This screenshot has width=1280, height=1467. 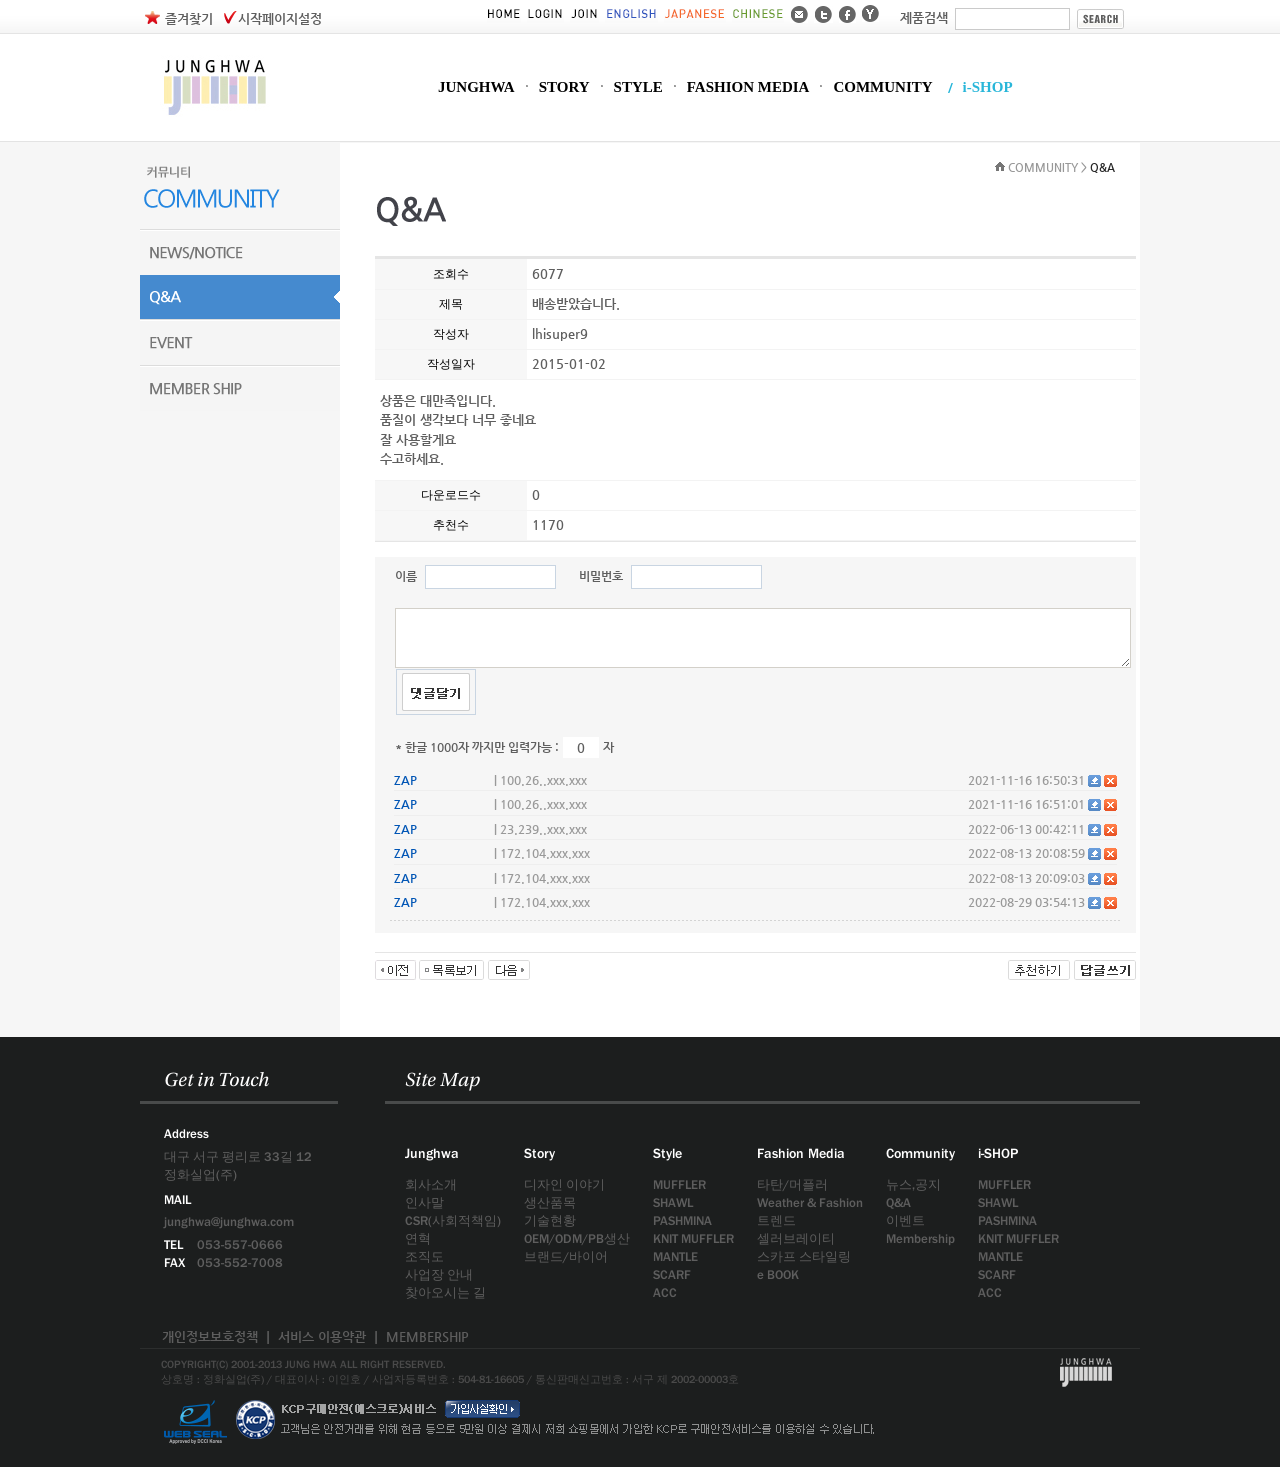 I want to click on 회사소개, so click(x=431, y=1184).